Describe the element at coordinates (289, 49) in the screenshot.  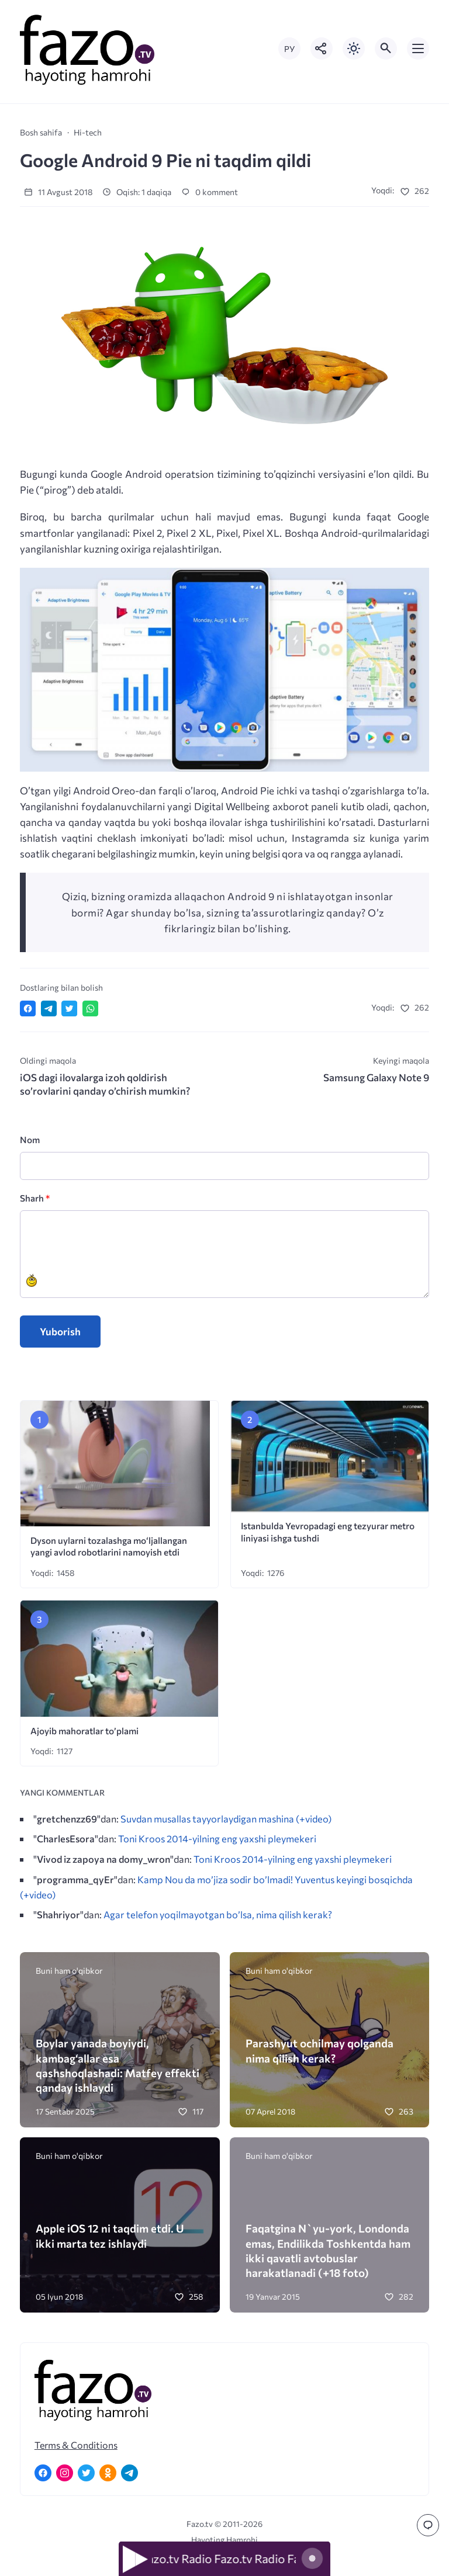
I see `РУ [Переключить на русский язык]` at that location.